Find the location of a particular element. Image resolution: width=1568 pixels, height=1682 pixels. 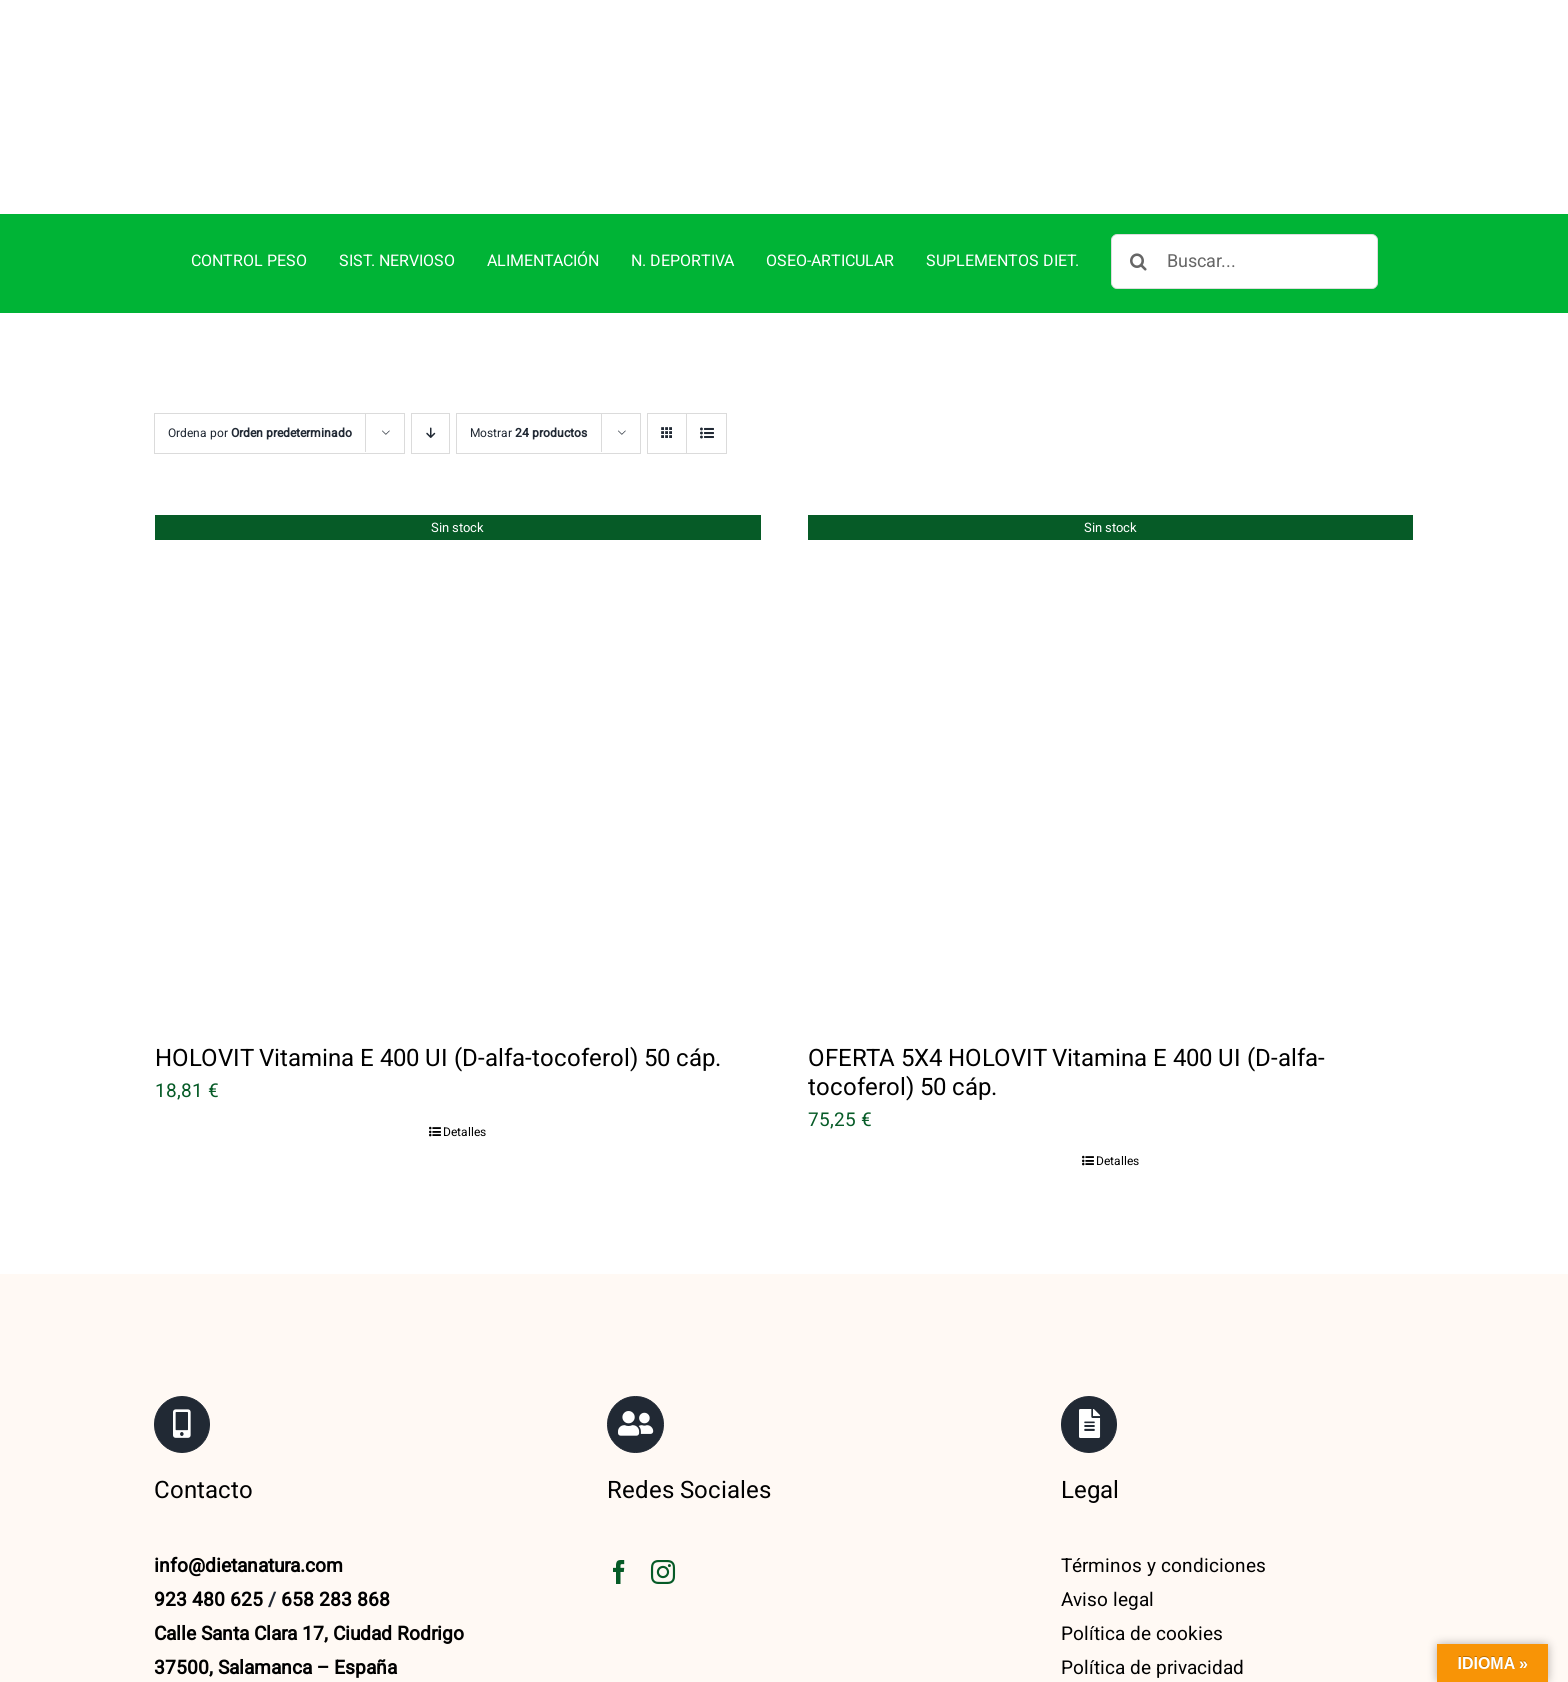

Ordena por is located at coordinates (260, 433).